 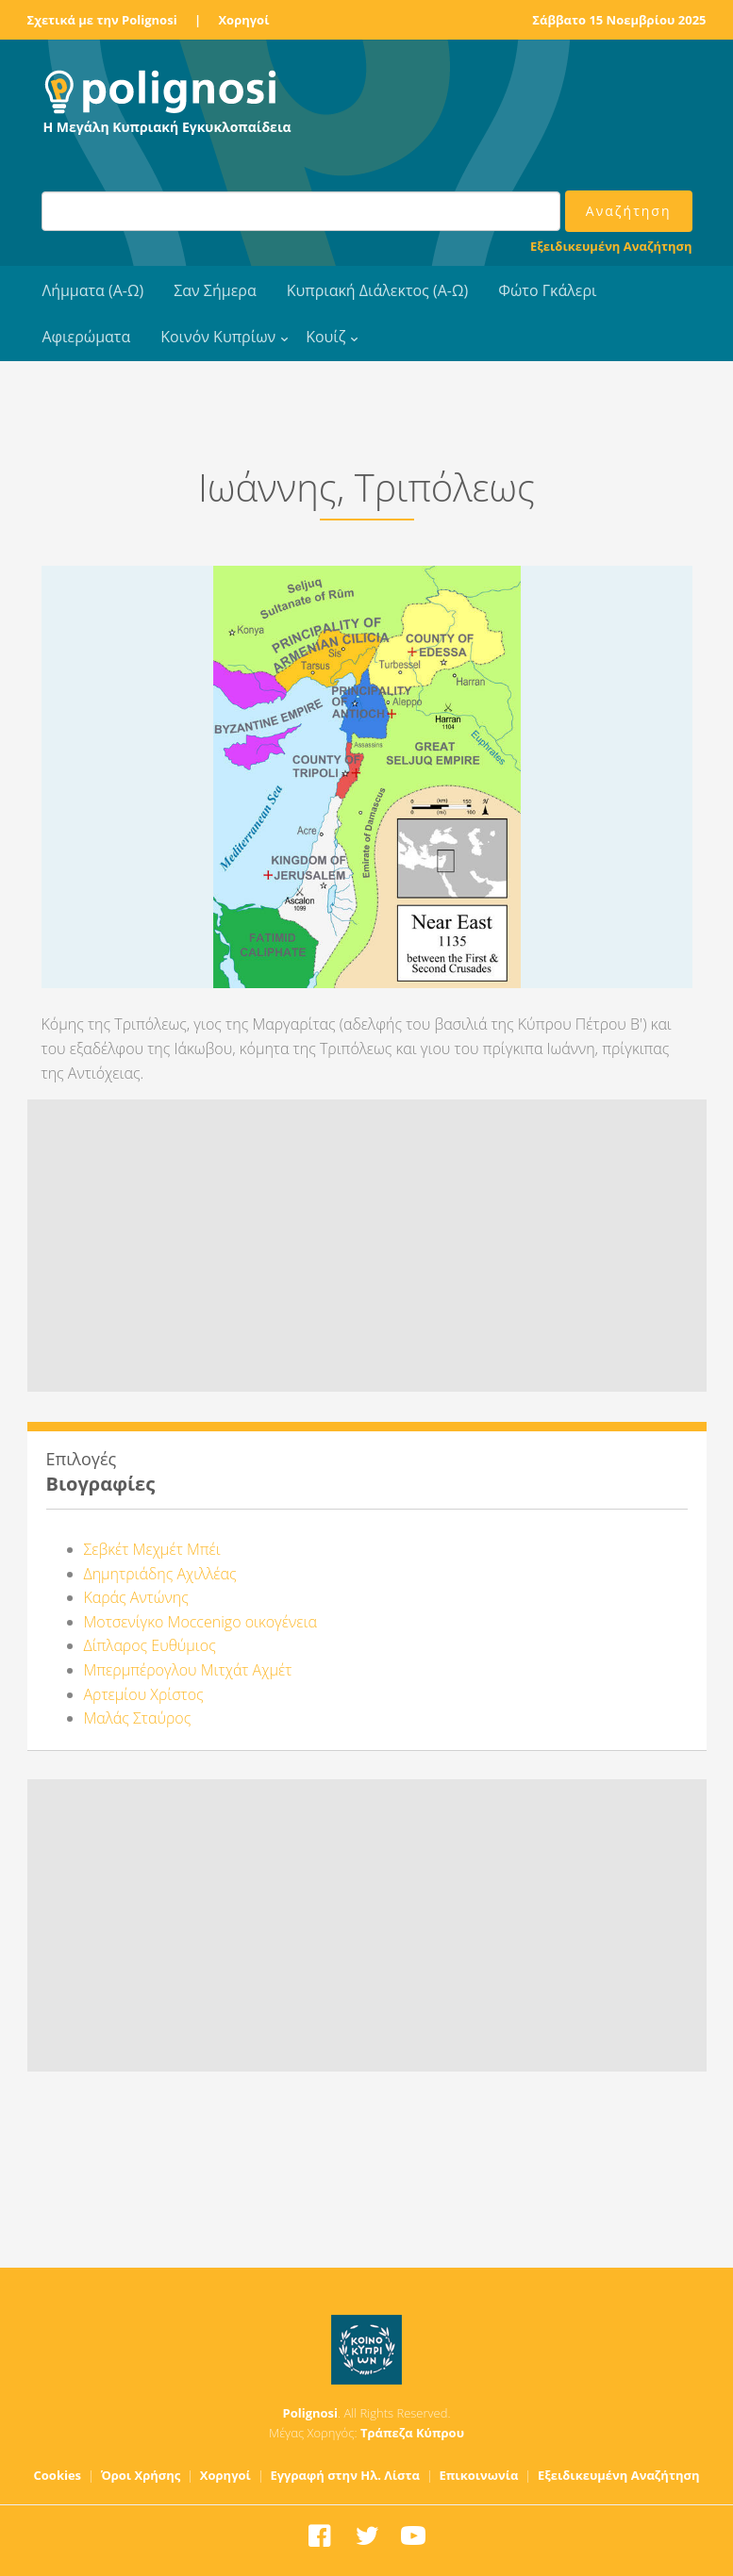 What do you see at coordinates (215, 290) in the screenshot?
I see `Σαν Σήμερα` at bounding box center [215, 290].